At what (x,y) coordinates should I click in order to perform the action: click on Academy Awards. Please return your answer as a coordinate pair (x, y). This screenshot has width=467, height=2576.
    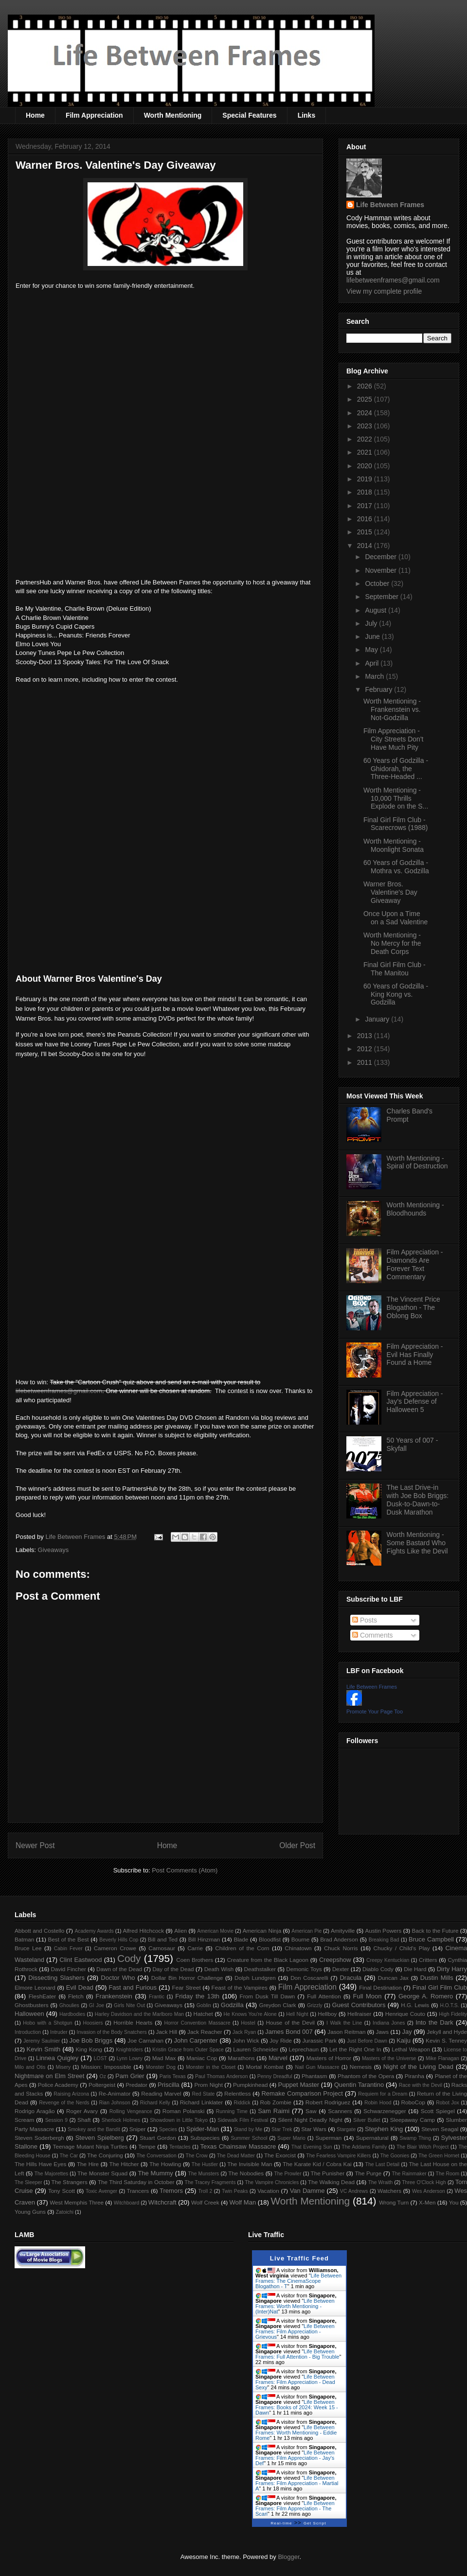
    Looking at the image, I should click on (93, 1931).